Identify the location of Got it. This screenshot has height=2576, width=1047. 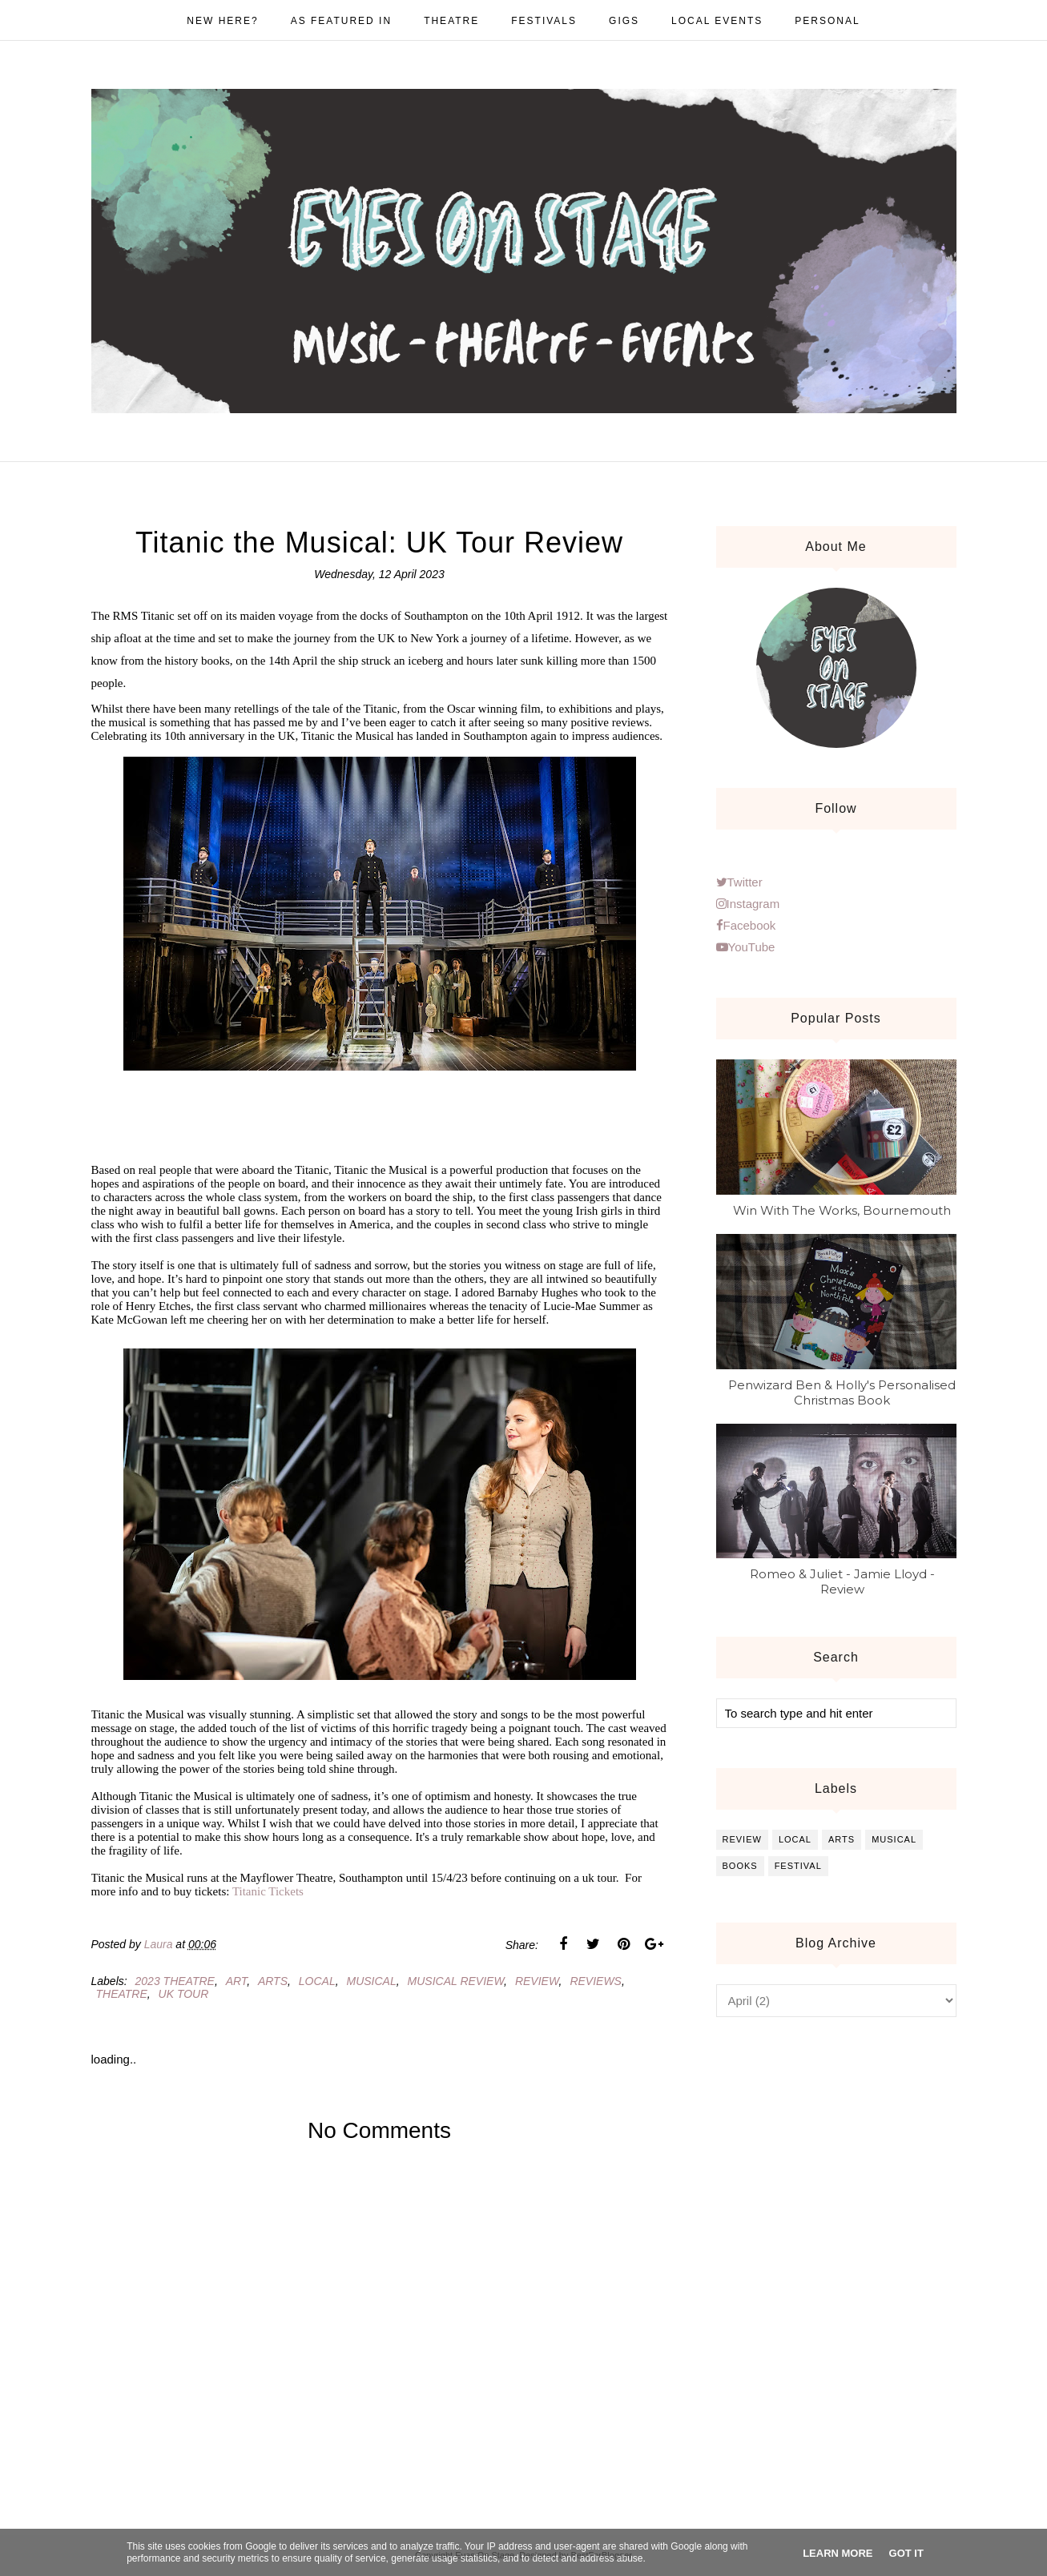
(906, 2553).